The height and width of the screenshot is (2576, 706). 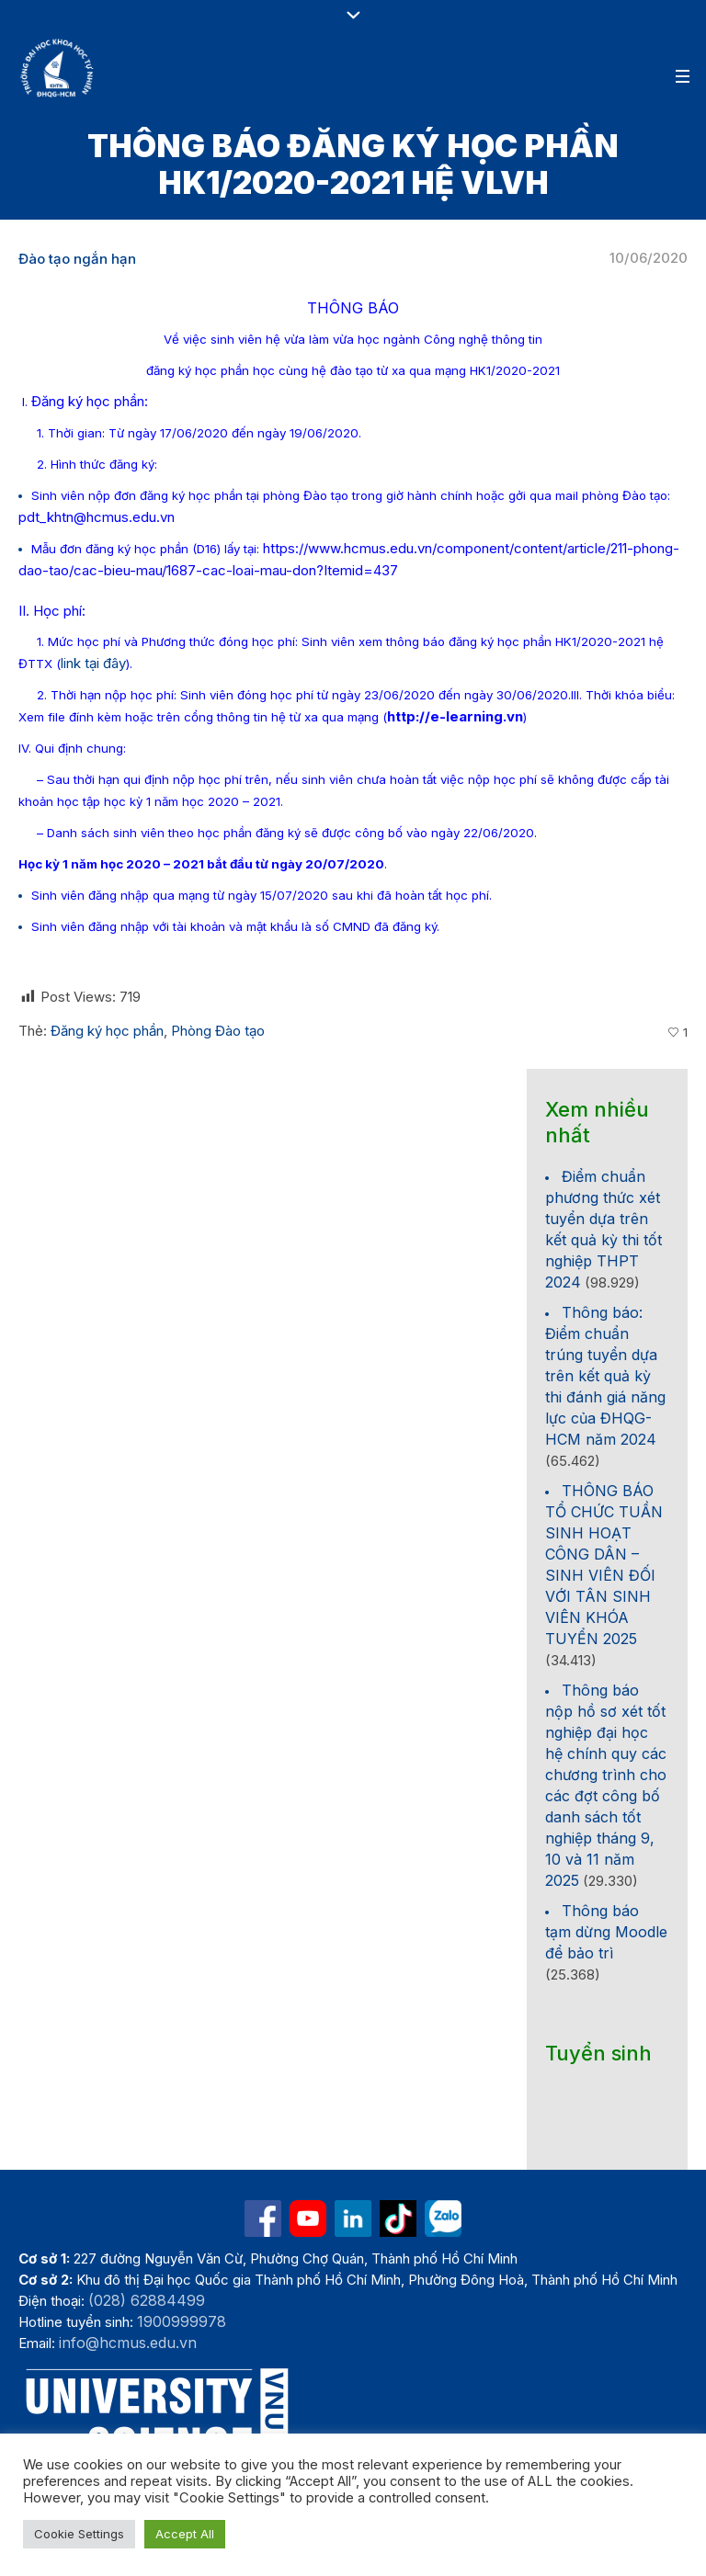 What do you see at coordinates (128, 2342) in the screenshot?
I see `info@hcmus.edu.vn` at bounding box center [128, 2342].